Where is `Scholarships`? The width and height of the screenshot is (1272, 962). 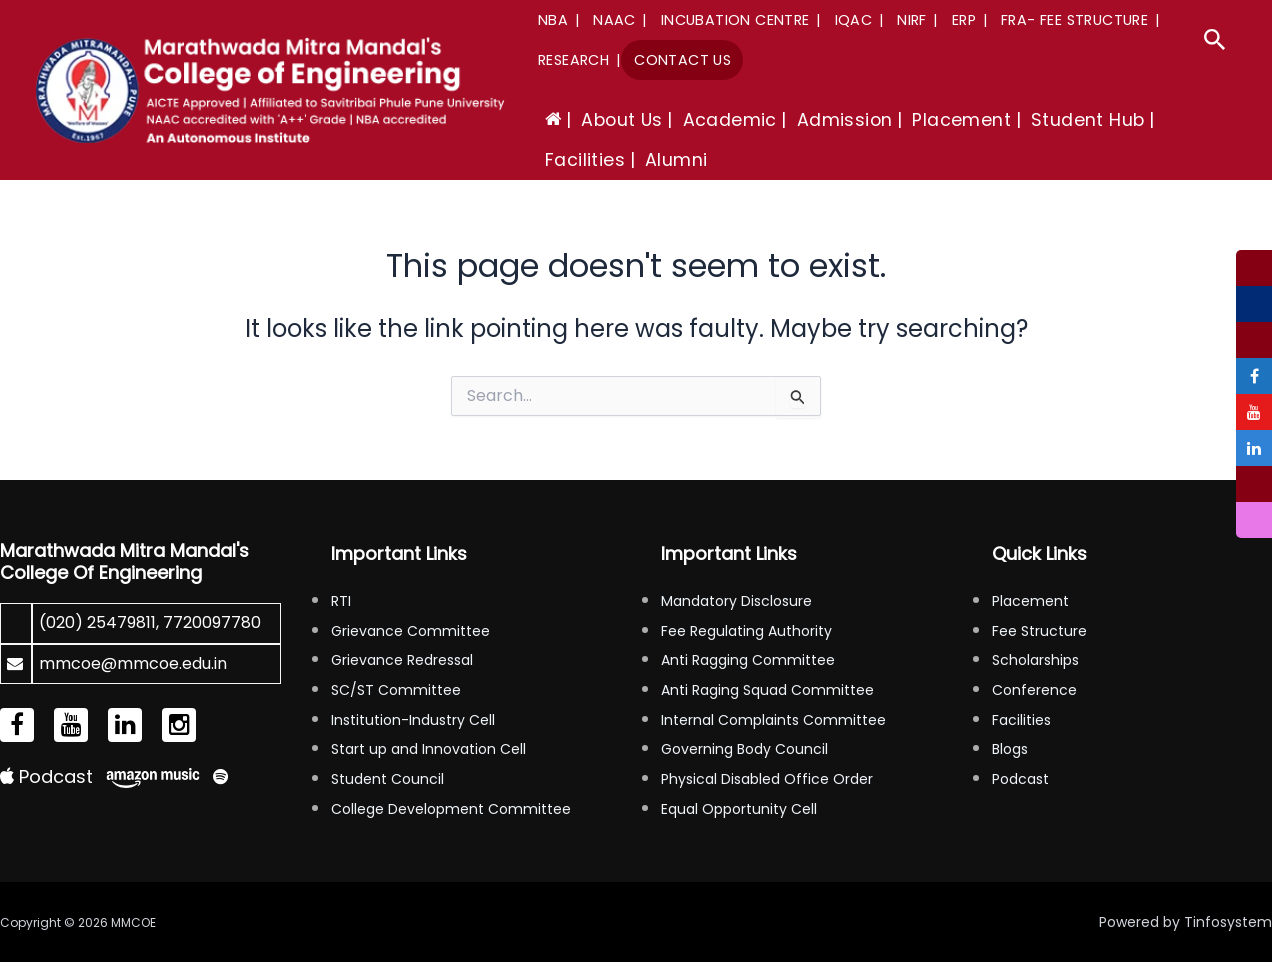 Scholarships is located at coordinates (1035, 660).